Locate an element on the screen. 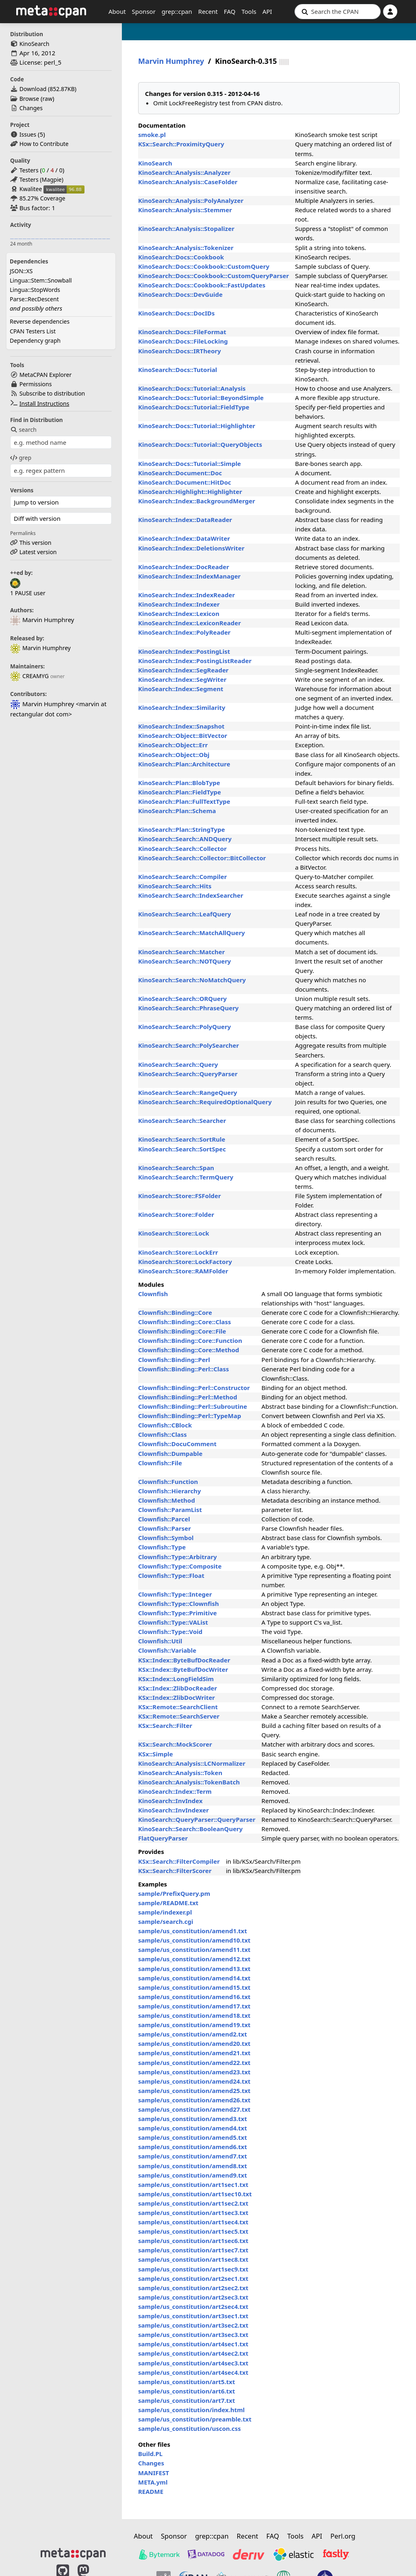 This screenshot has height=2576, width=416. sample/us_constitution/amend14.txt is located at coordinates (194, 1978).